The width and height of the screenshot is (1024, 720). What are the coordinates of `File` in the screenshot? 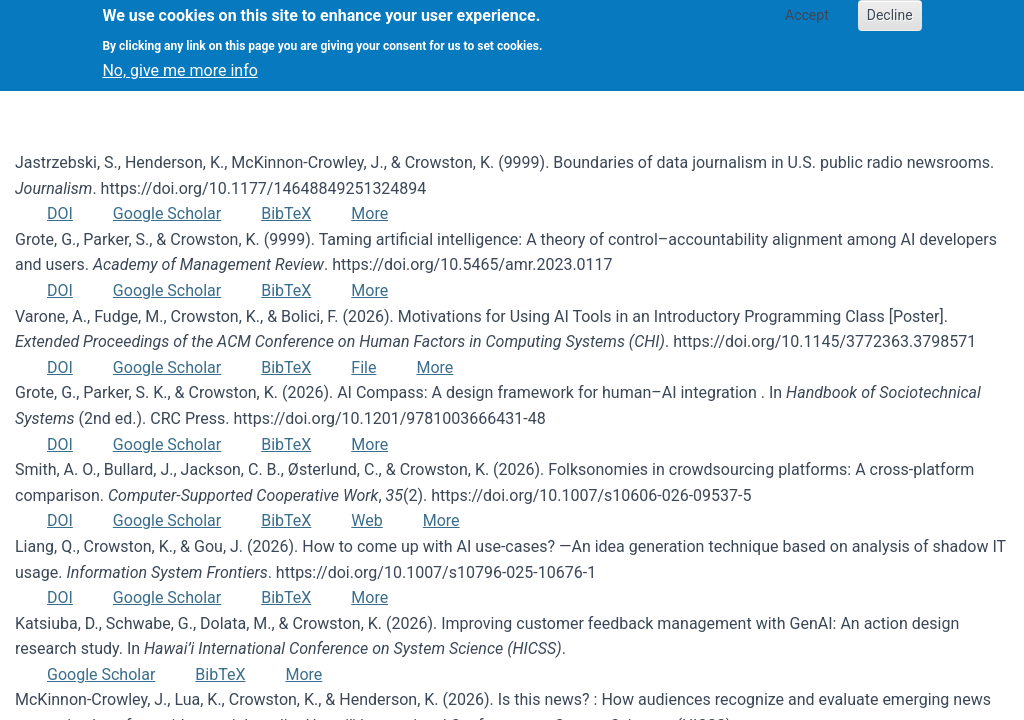 It's located at (363, 367).